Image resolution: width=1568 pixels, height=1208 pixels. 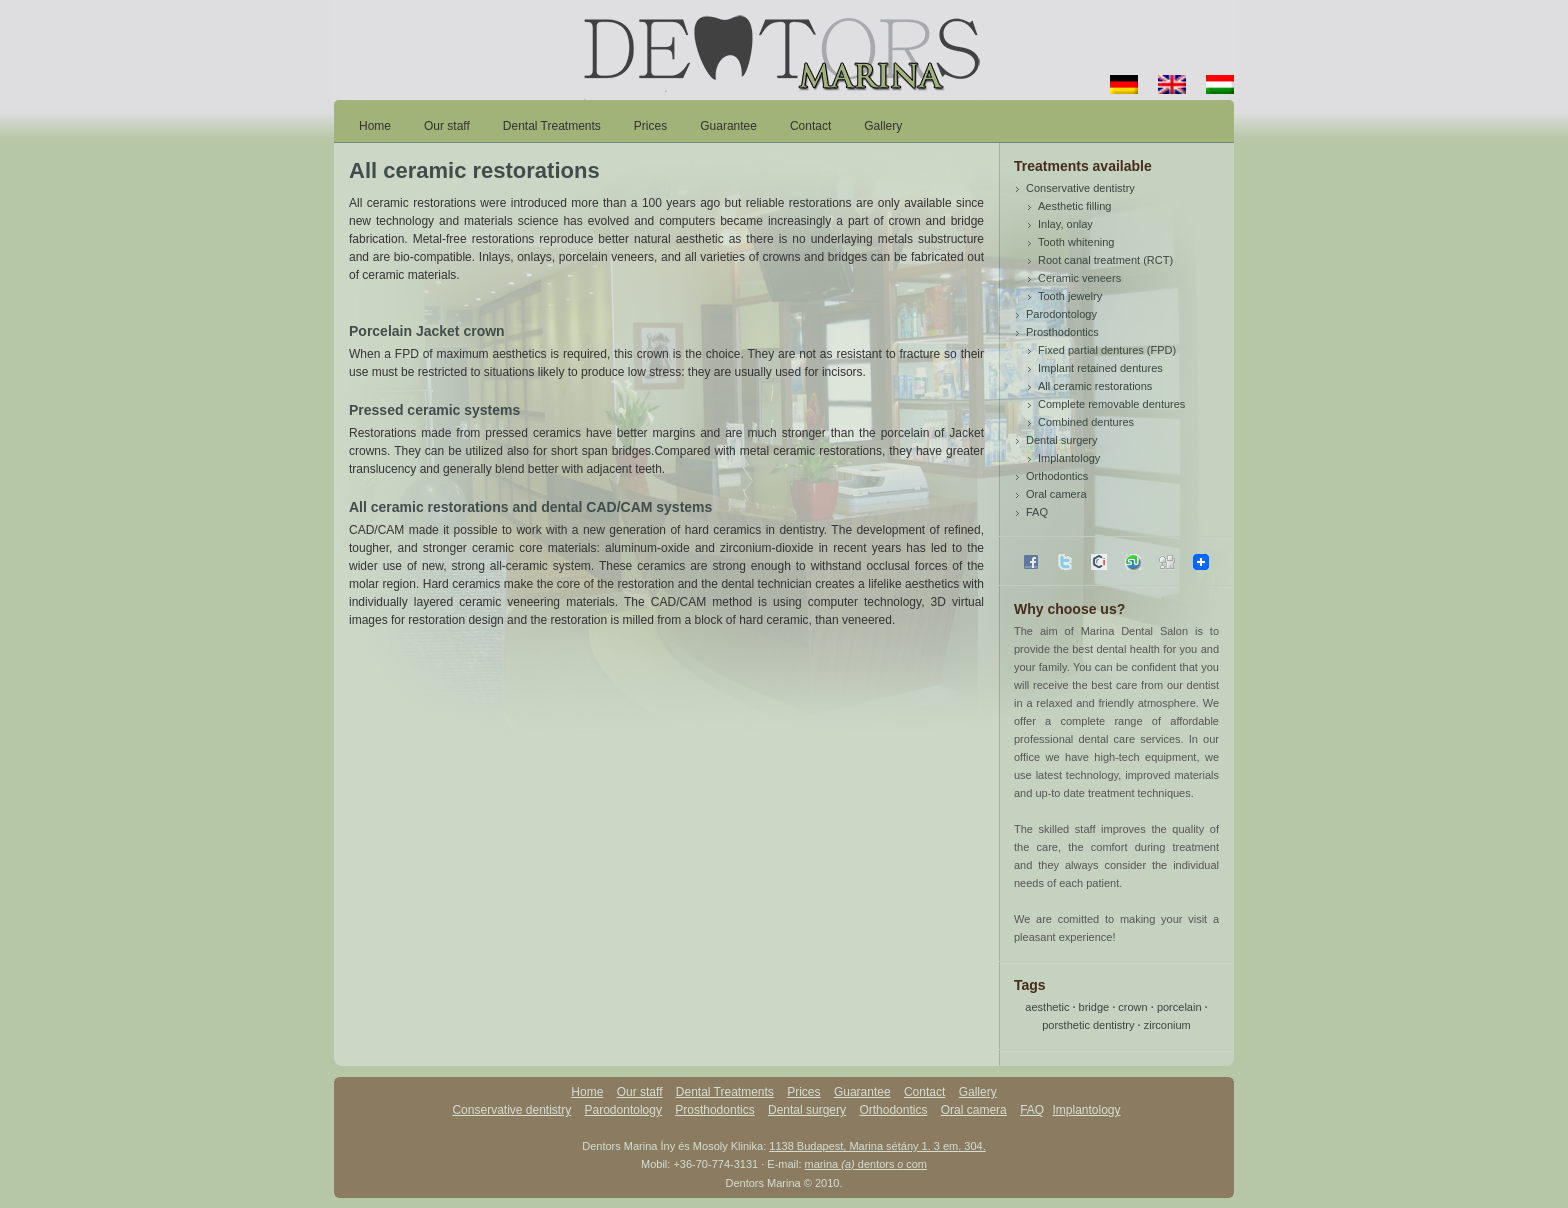 What do you see at coordinates (1105, 260) in the screenshot?
I see `Root canal treatment (RCT)` at bounding box center [1105, 260].